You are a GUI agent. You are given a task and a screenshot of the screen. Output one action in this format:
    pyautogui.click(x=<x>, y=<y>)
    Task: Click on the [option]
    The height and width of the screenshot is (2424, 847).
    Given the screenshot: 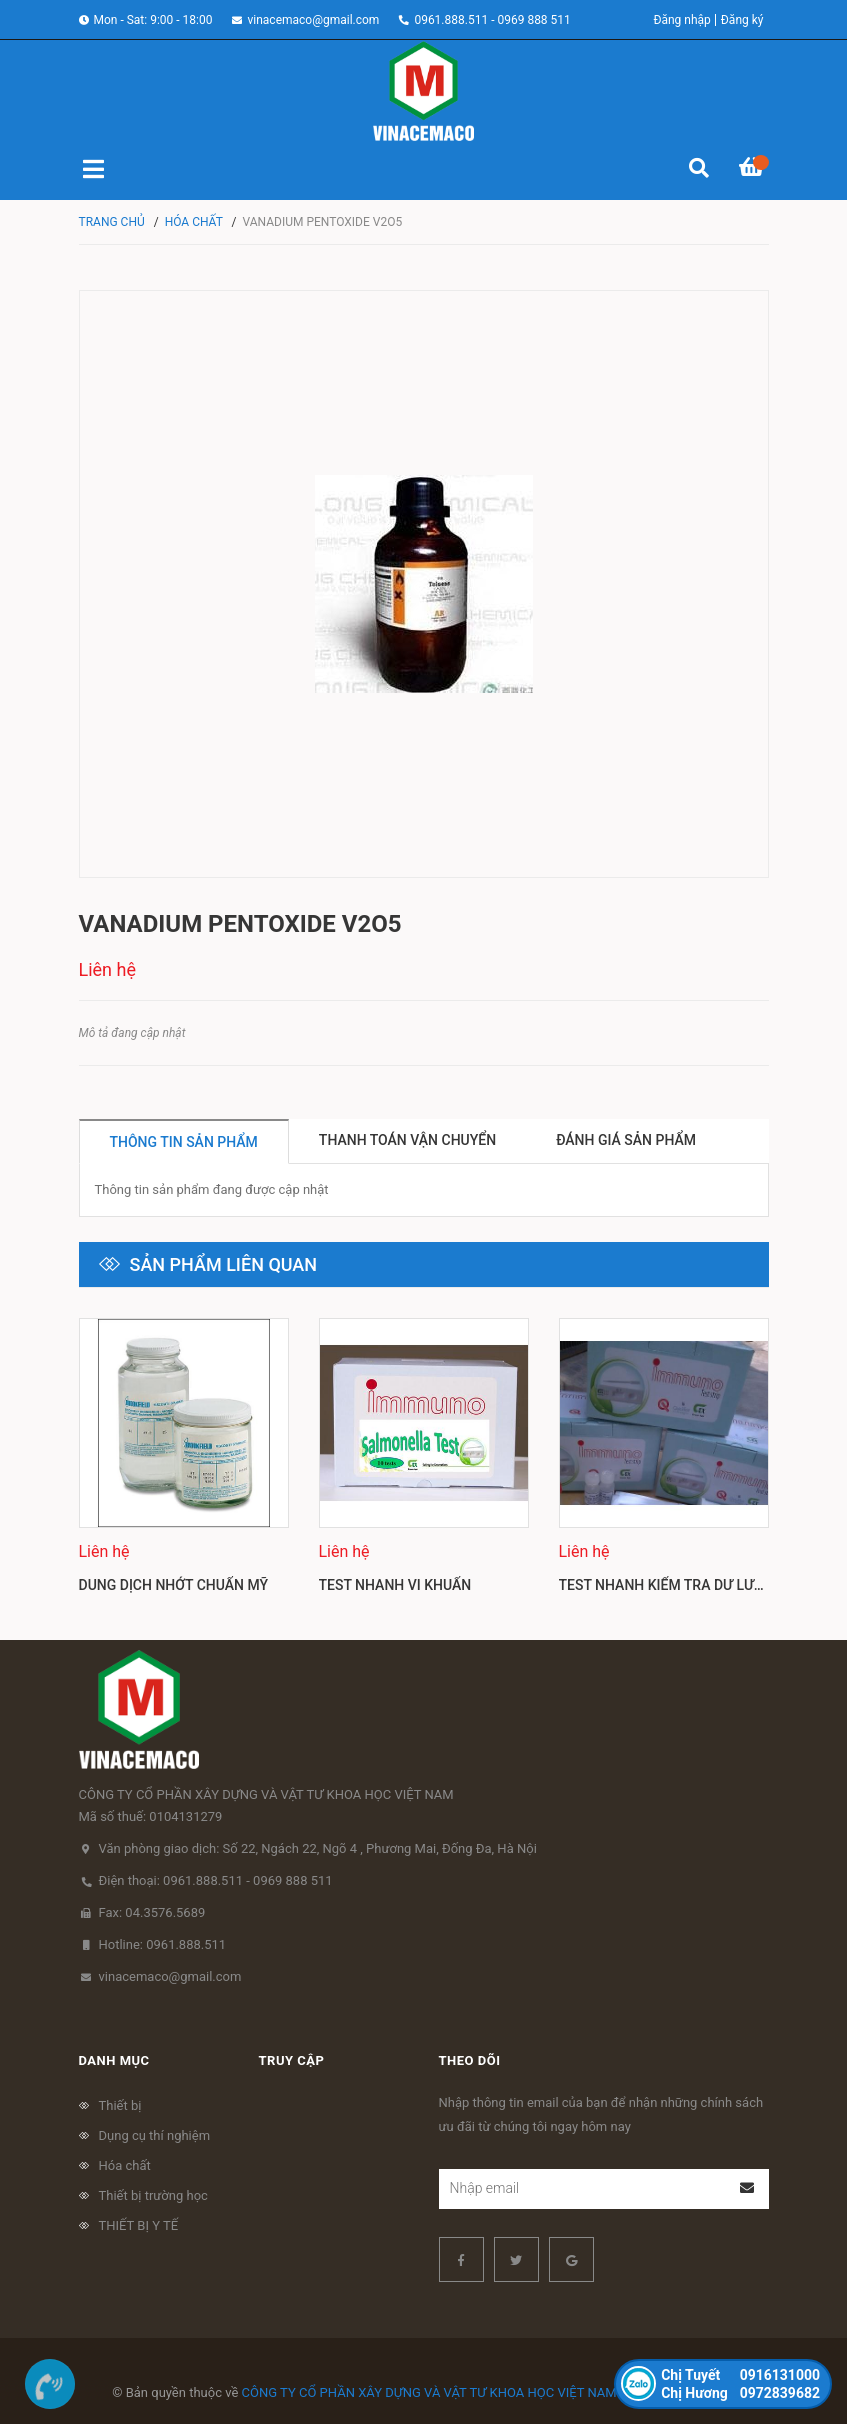 What is the action you would take?
    pyautogui.click(x=184, y=1464)
    